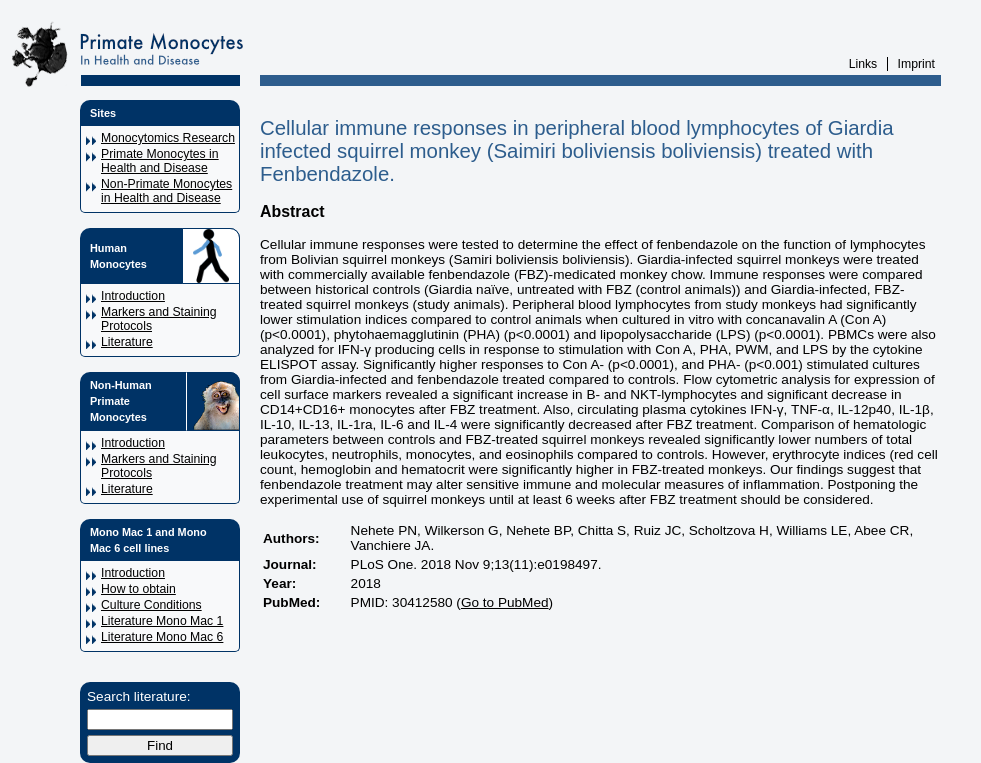  What do you see at coordinates (127, 342) in the screenshot?
I see `Literature` at bounding box center [127, 342].